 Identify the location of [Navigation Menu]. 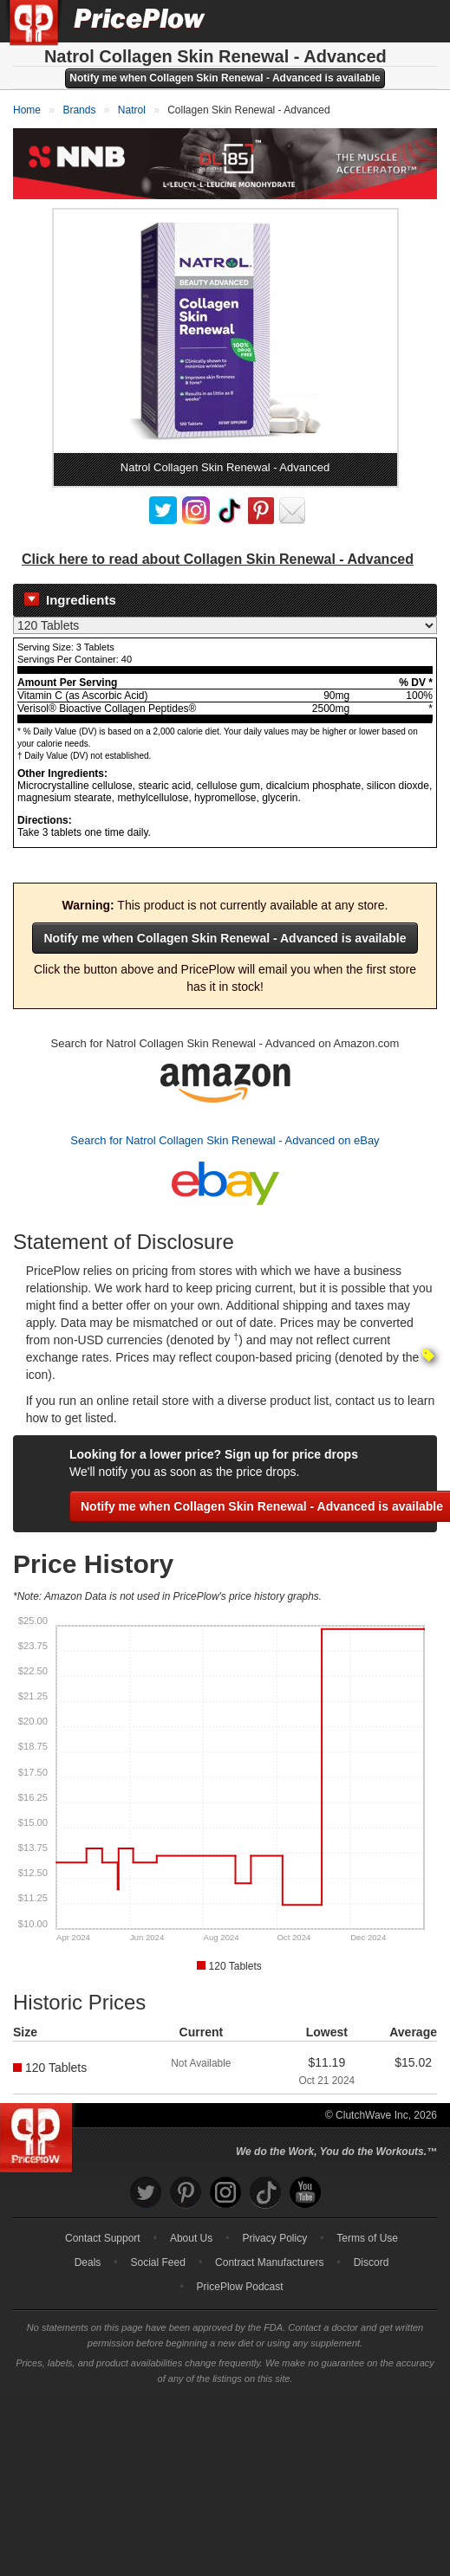
(419, 21).